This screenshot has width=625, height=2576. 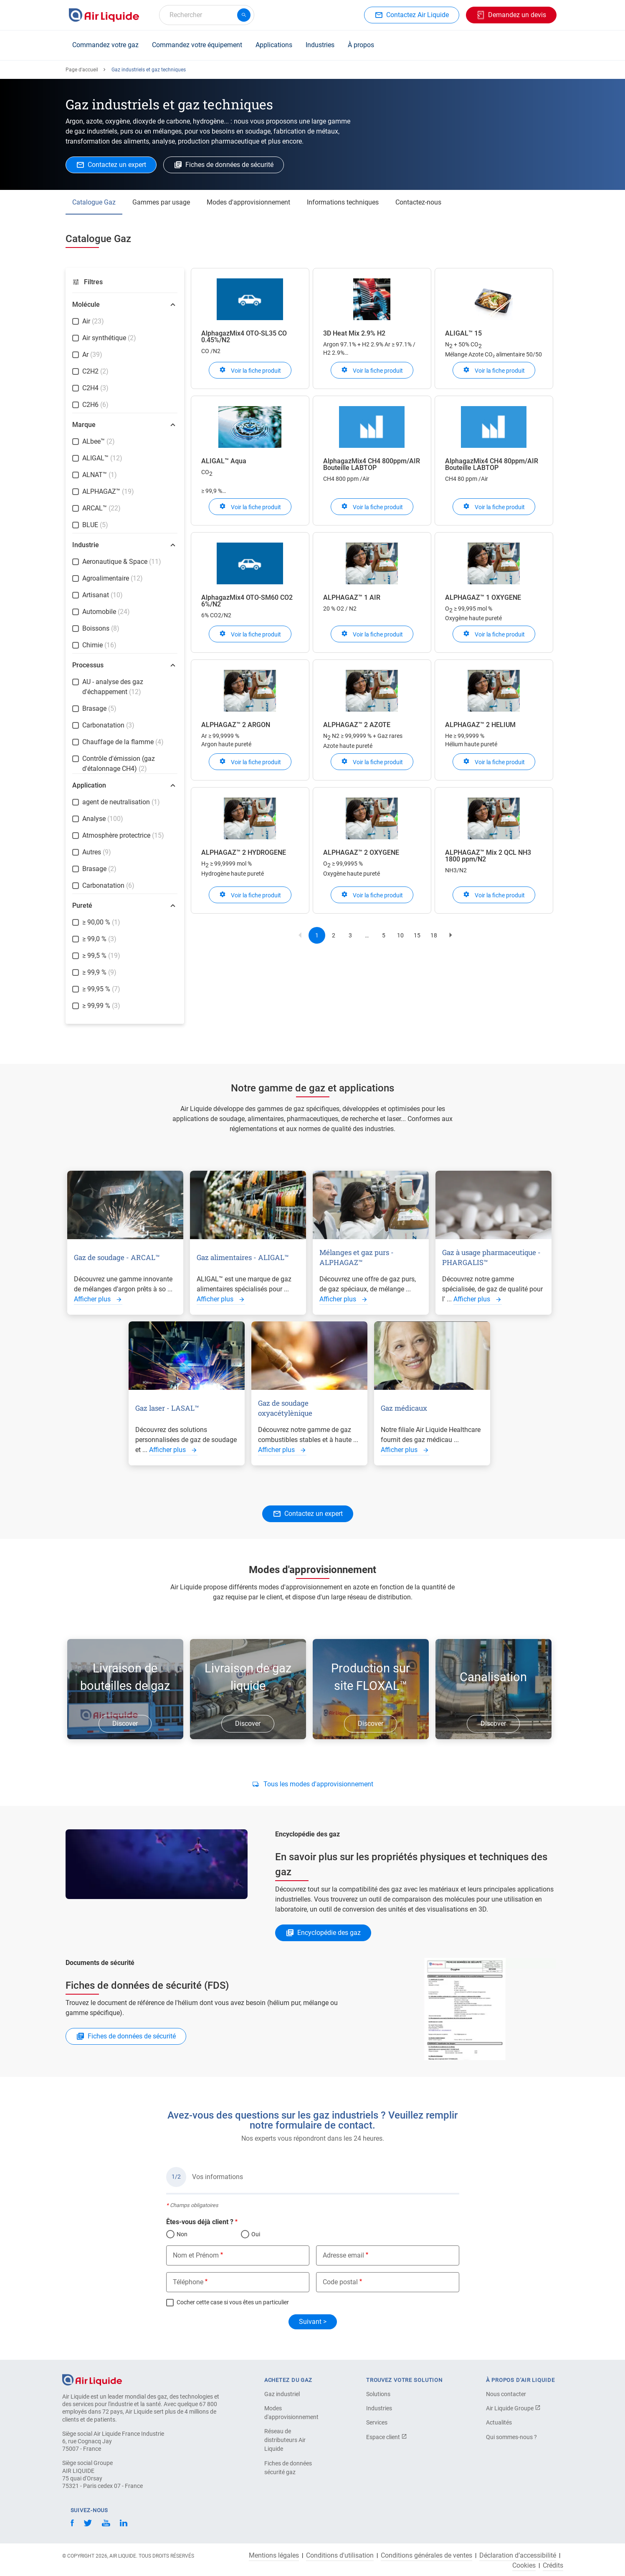 What do you see at coordinates (426, 2555) in the screenshot?
I see `Conditions générales de ventes` at bounding box center [426, 2555].